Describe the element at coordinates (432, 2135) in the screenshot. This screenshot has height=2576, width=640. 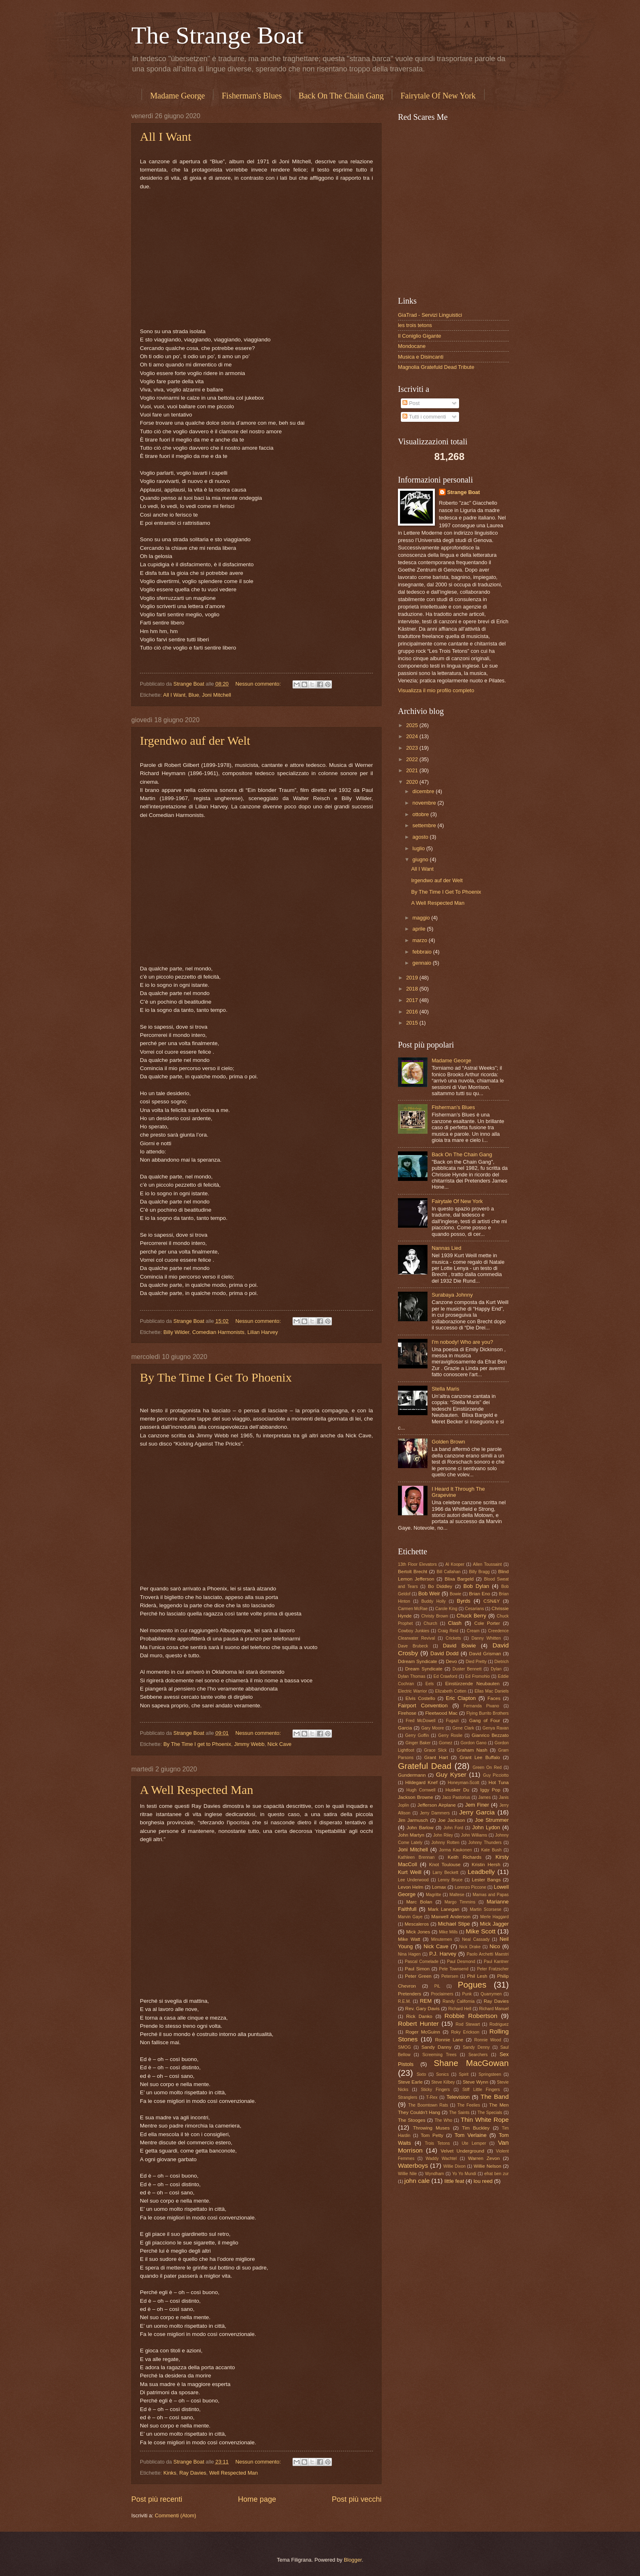
I see `Tom Petty` at that location.